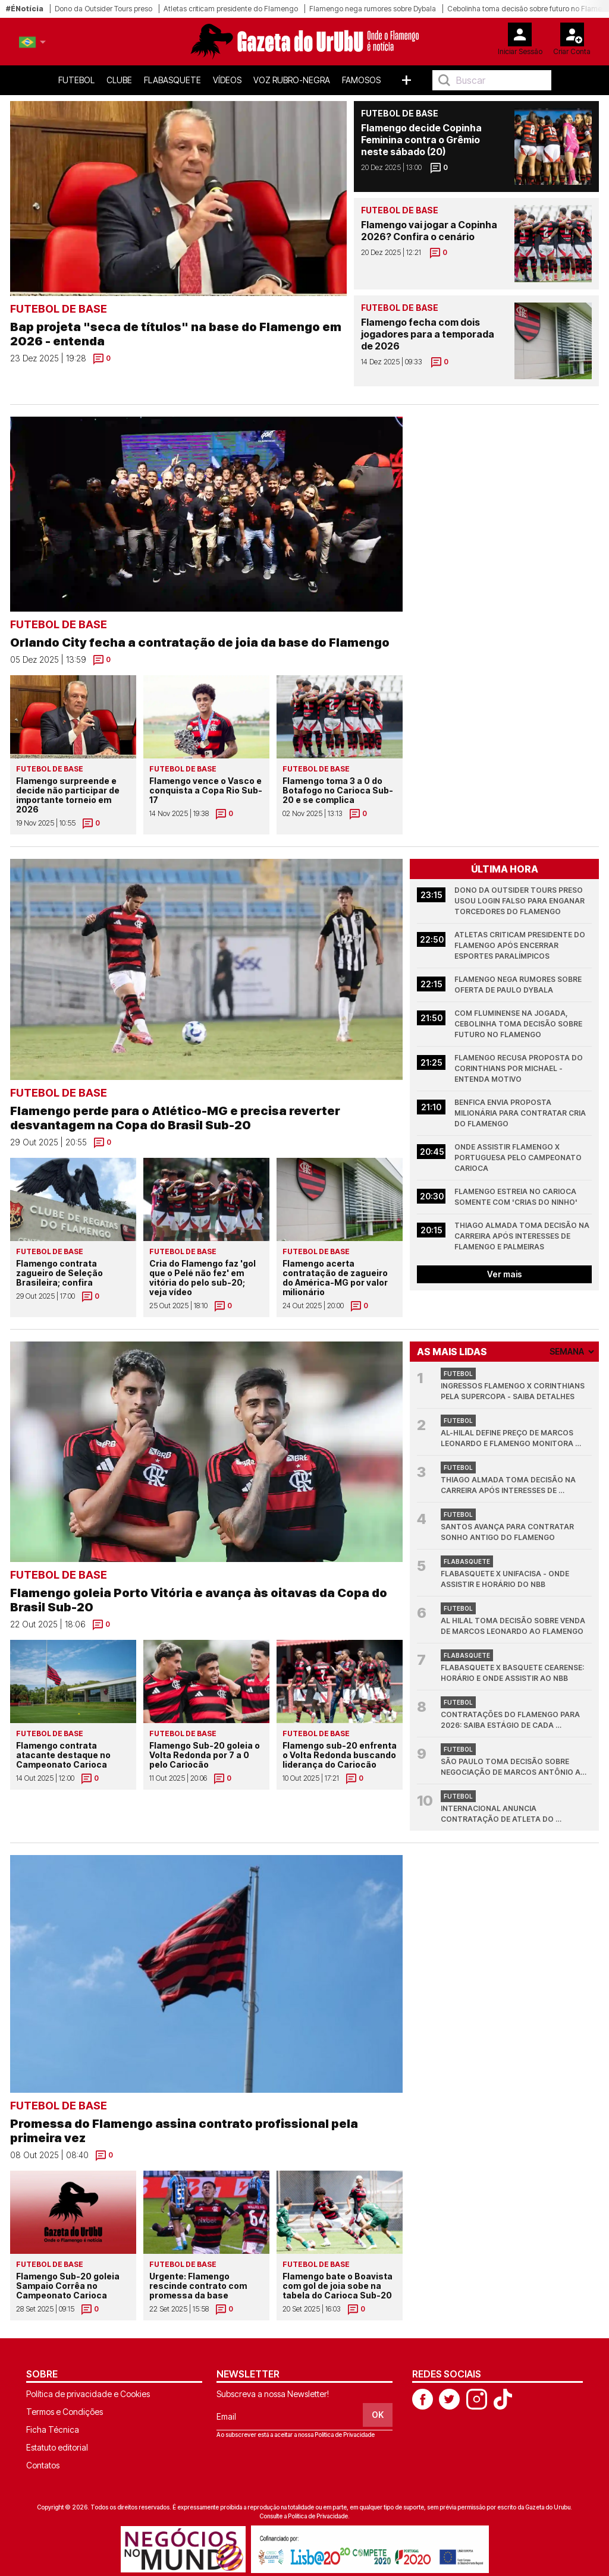 The width and height of the screenshot is (609, 2576). What do you see at coordinates (378, 2415) in the screenshot?
I see `OK` at bounding box center [378, 2415].